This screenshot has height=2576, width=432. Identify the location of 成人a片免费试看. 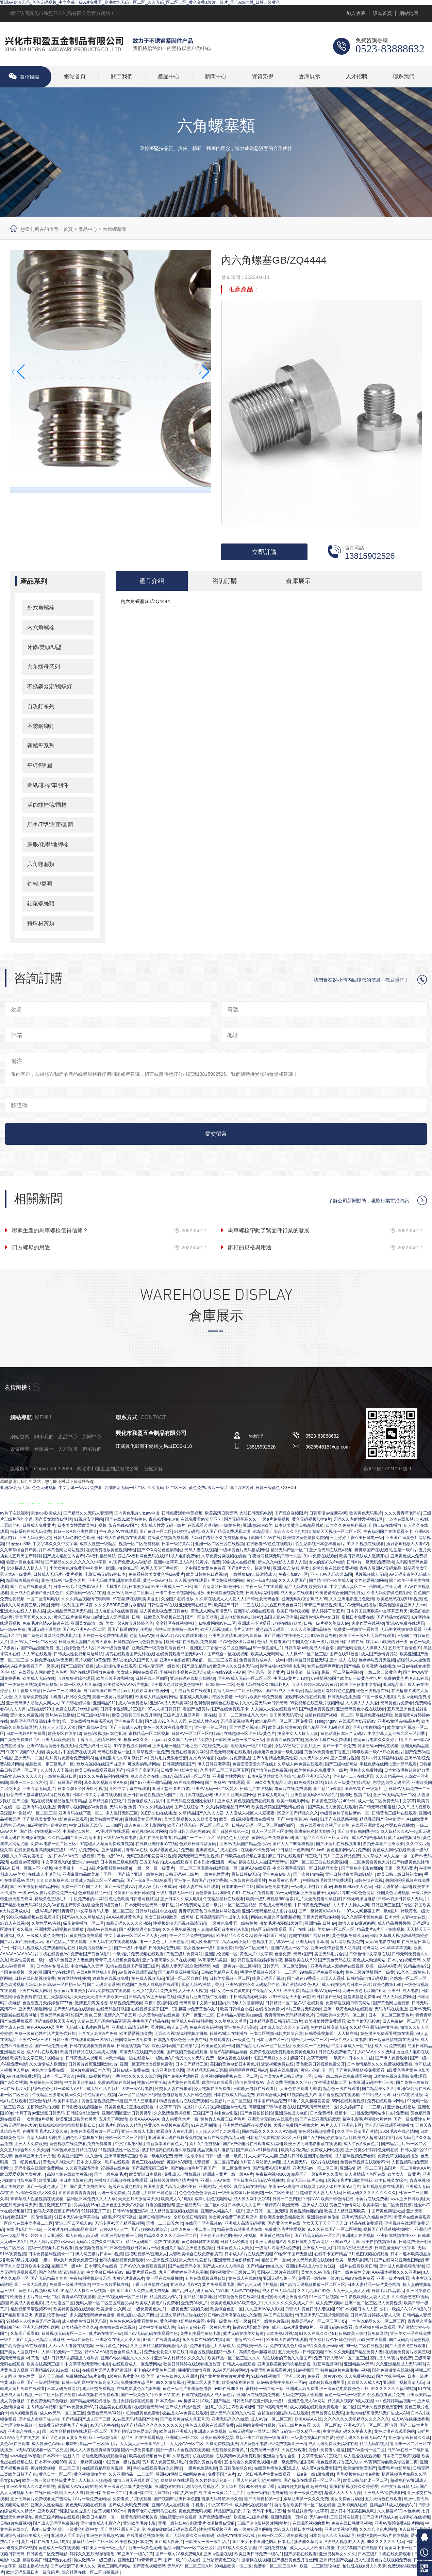
(390, 2046).